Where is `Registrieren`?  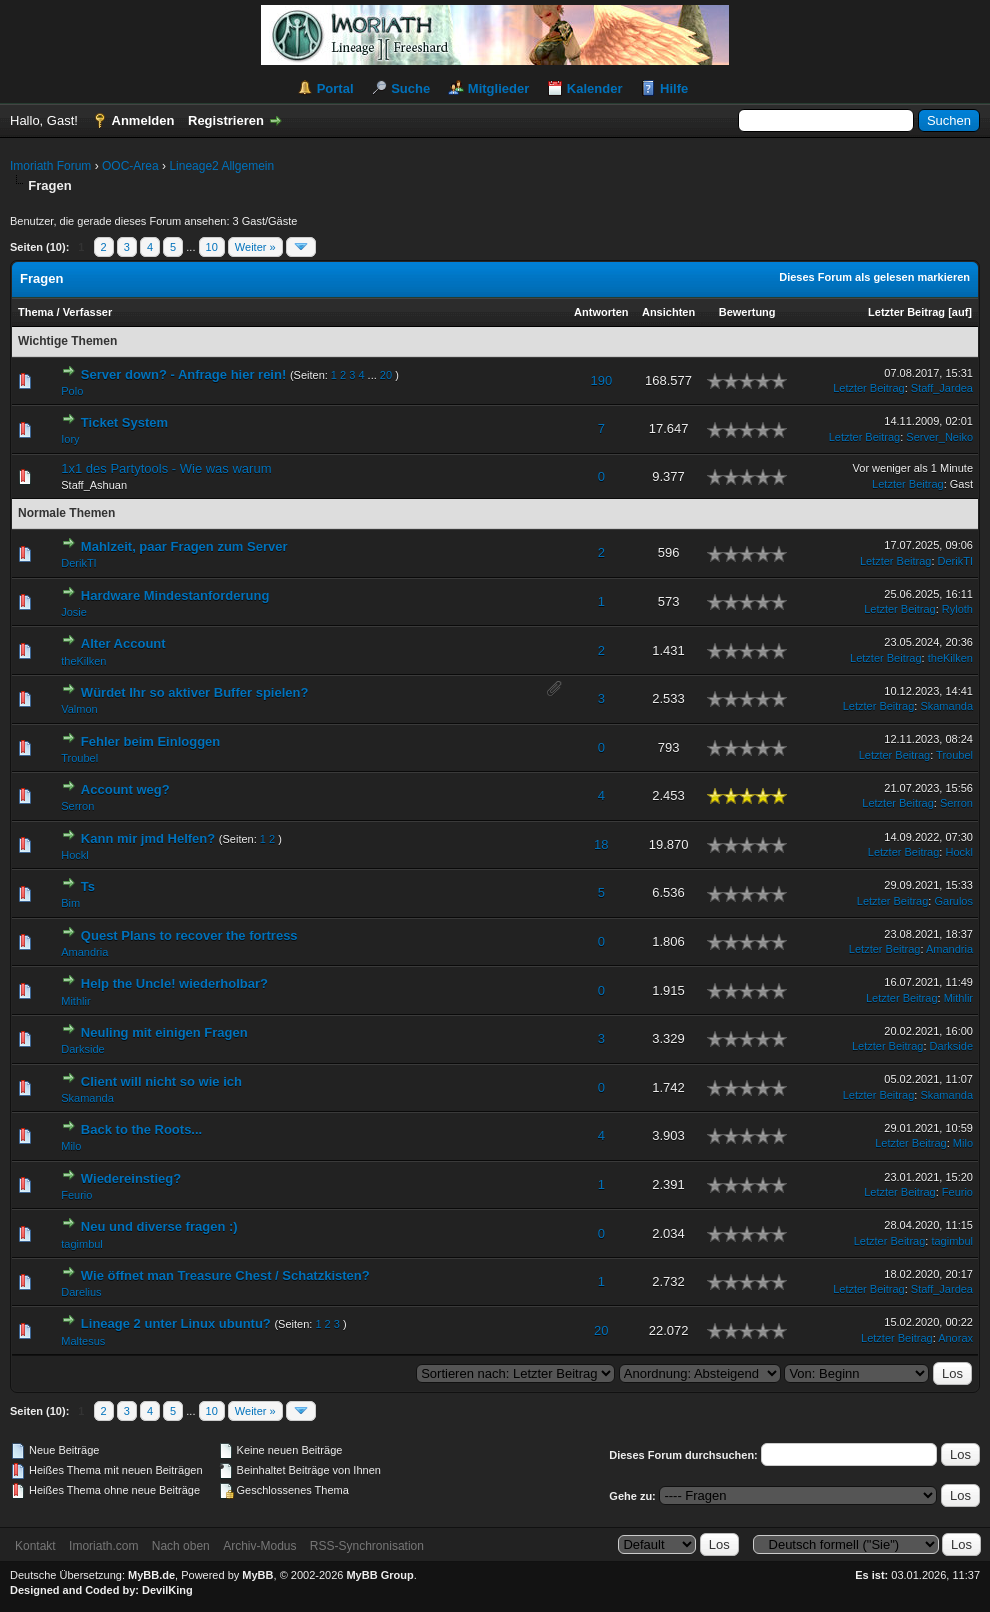
Registrieren is located at coordinates (226, 120).